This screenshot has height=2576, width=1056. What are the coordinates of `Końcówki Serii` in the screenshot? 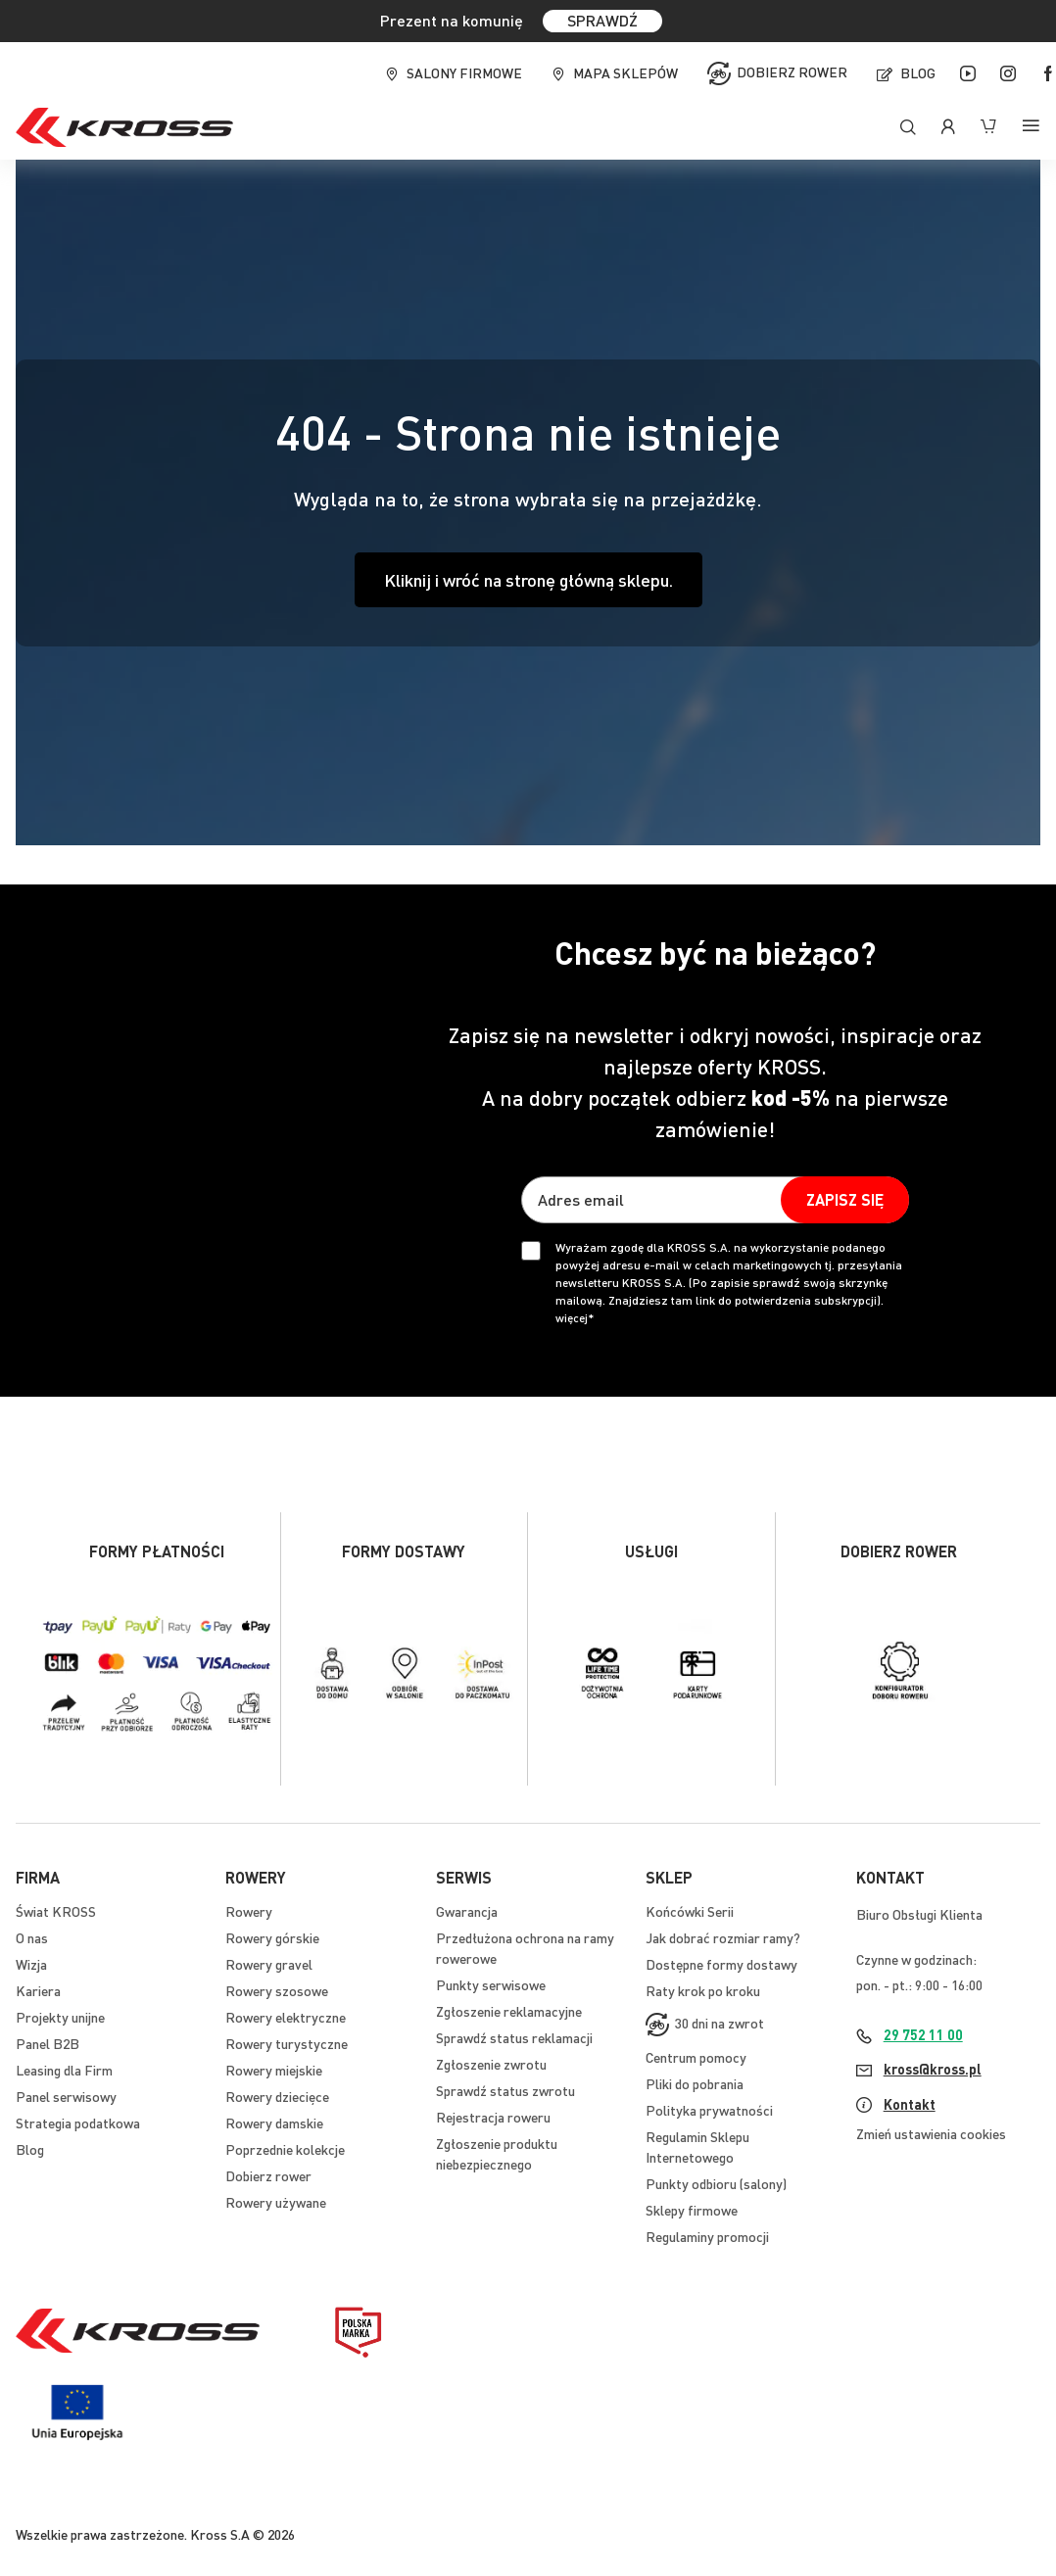 It's located at (690, 1911).